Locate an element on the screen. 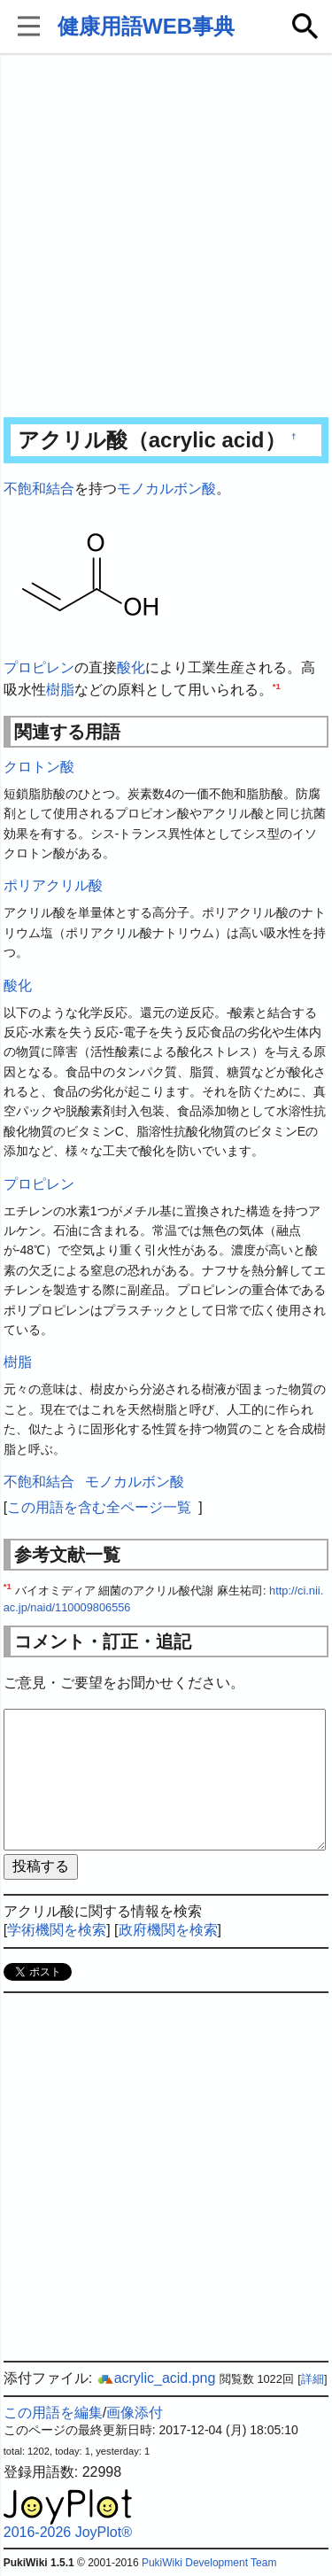 This screenshot has width=332, height=2576. プロピレン is located at coordinates (39, 667).